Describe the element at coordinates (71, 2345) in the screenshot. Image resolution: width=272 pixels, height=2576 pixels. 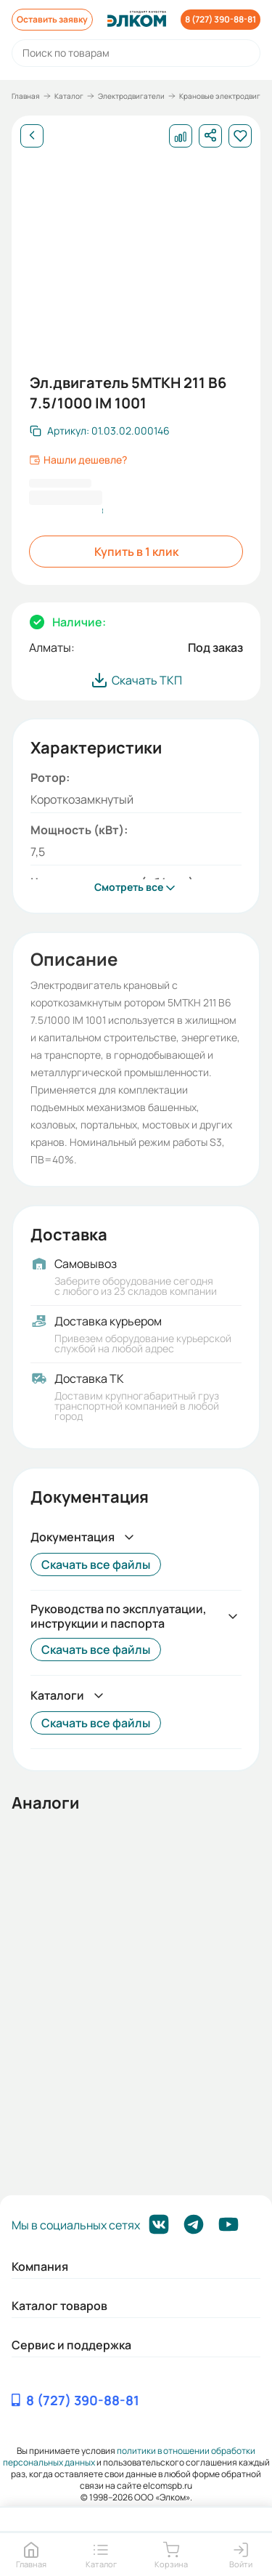
I see `Сервис и поддержка` at that location.